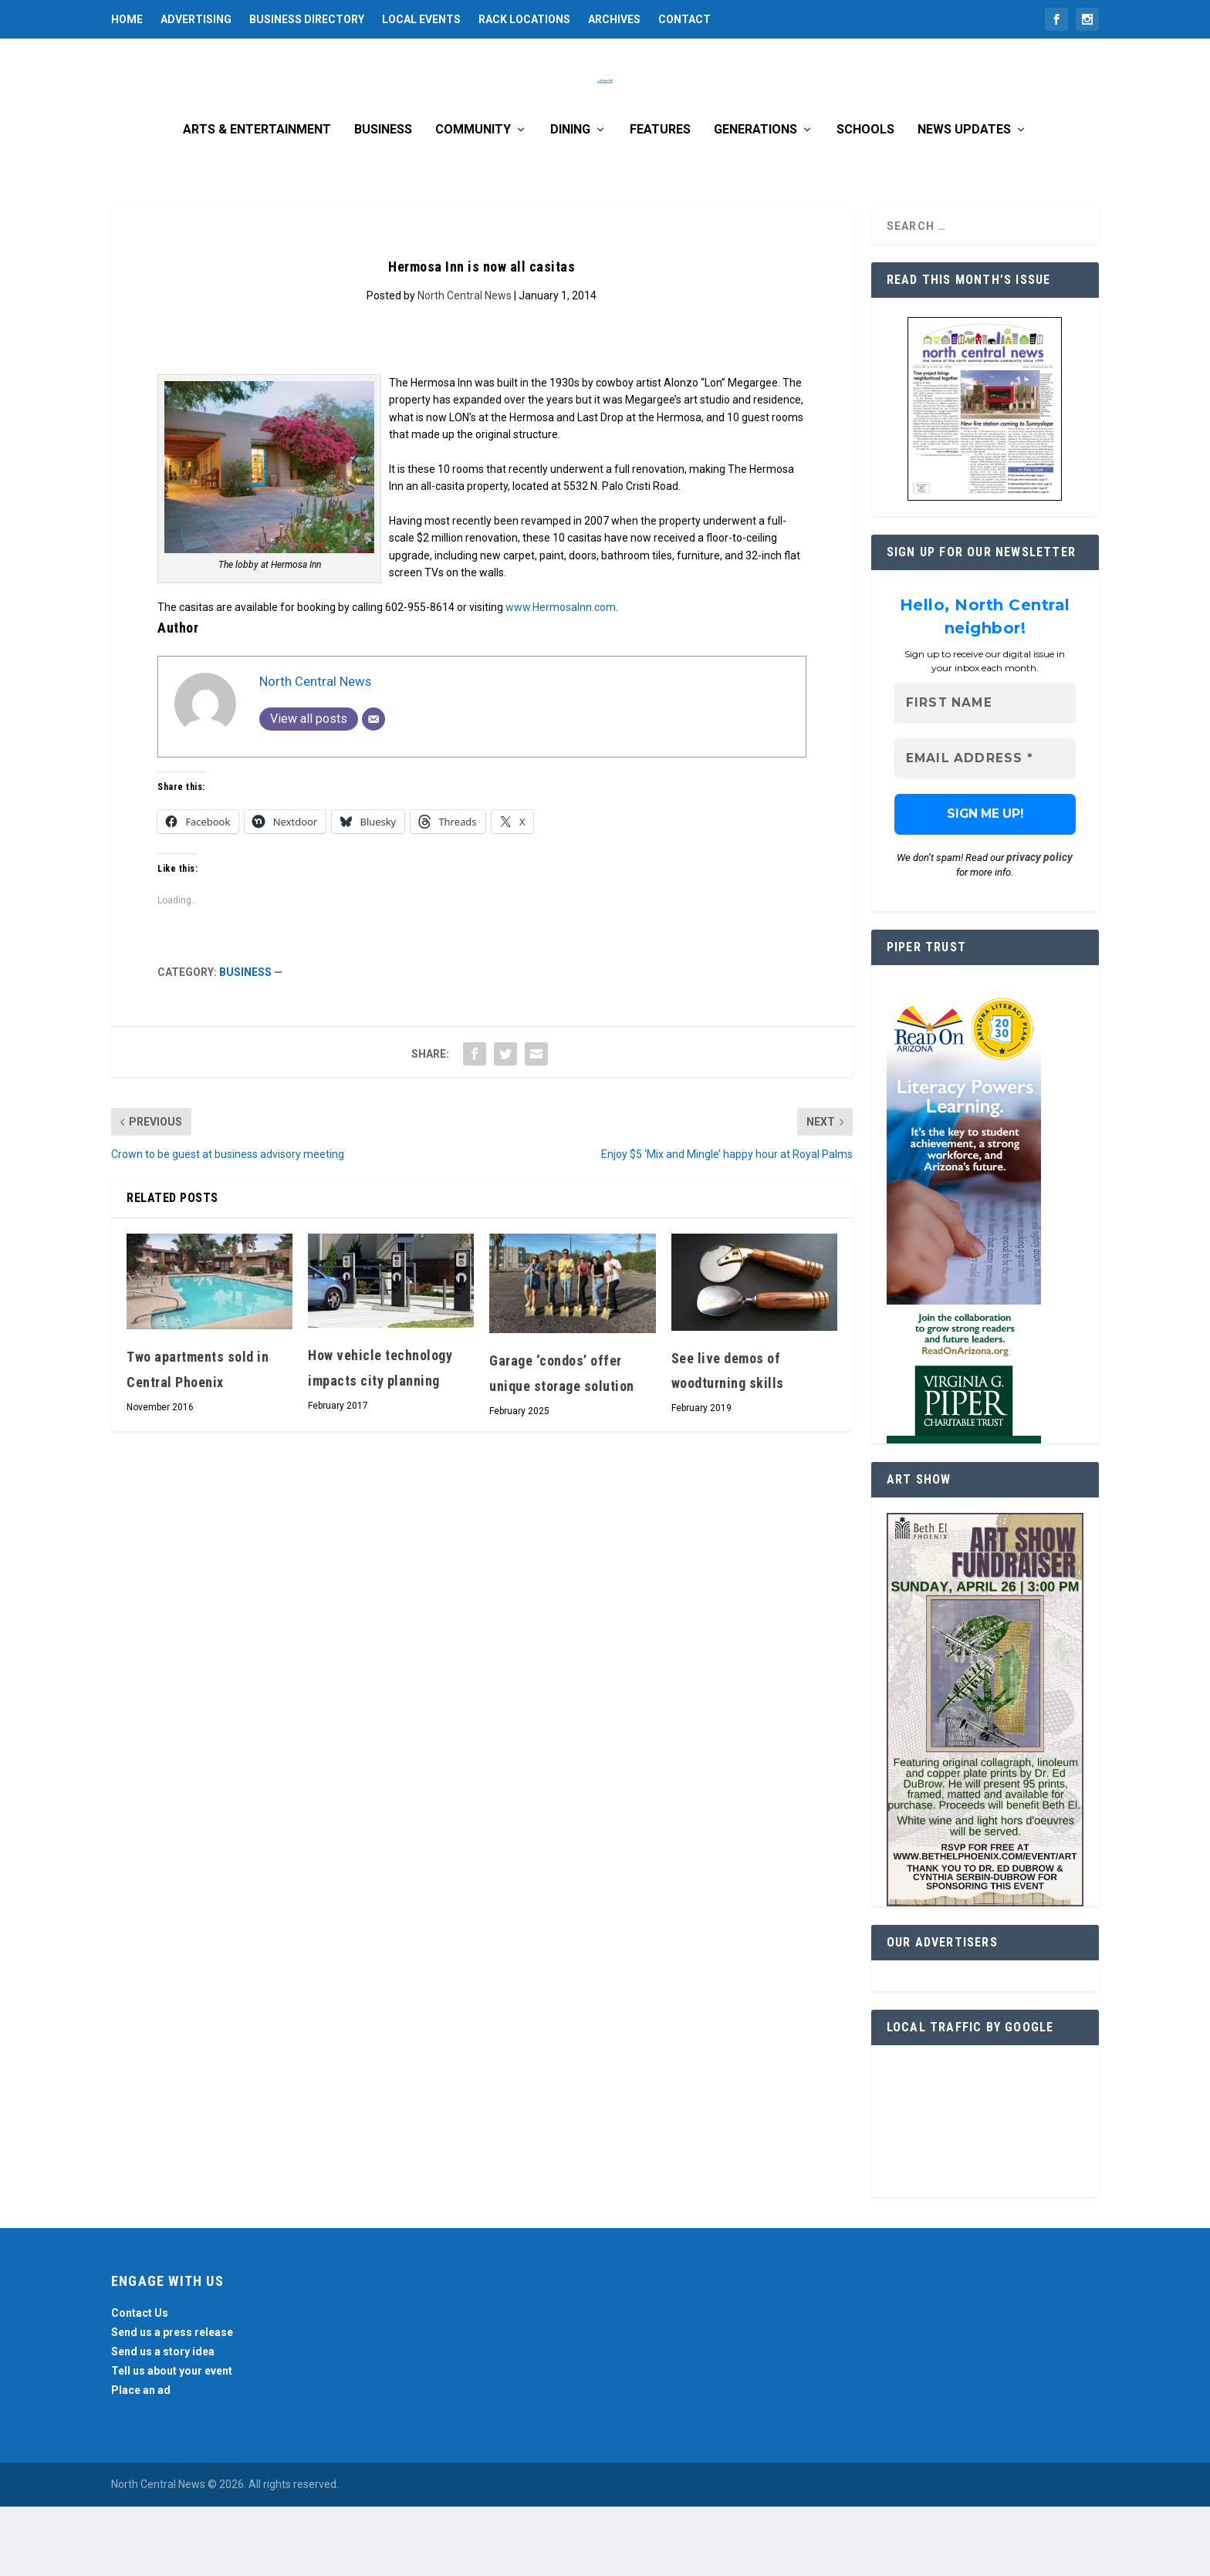 This screenshot has height=2576, width=1210. What do you see at coordinates (985, 772) in the screenshot?
I see `[First name]` at bounding box center [985, 772].